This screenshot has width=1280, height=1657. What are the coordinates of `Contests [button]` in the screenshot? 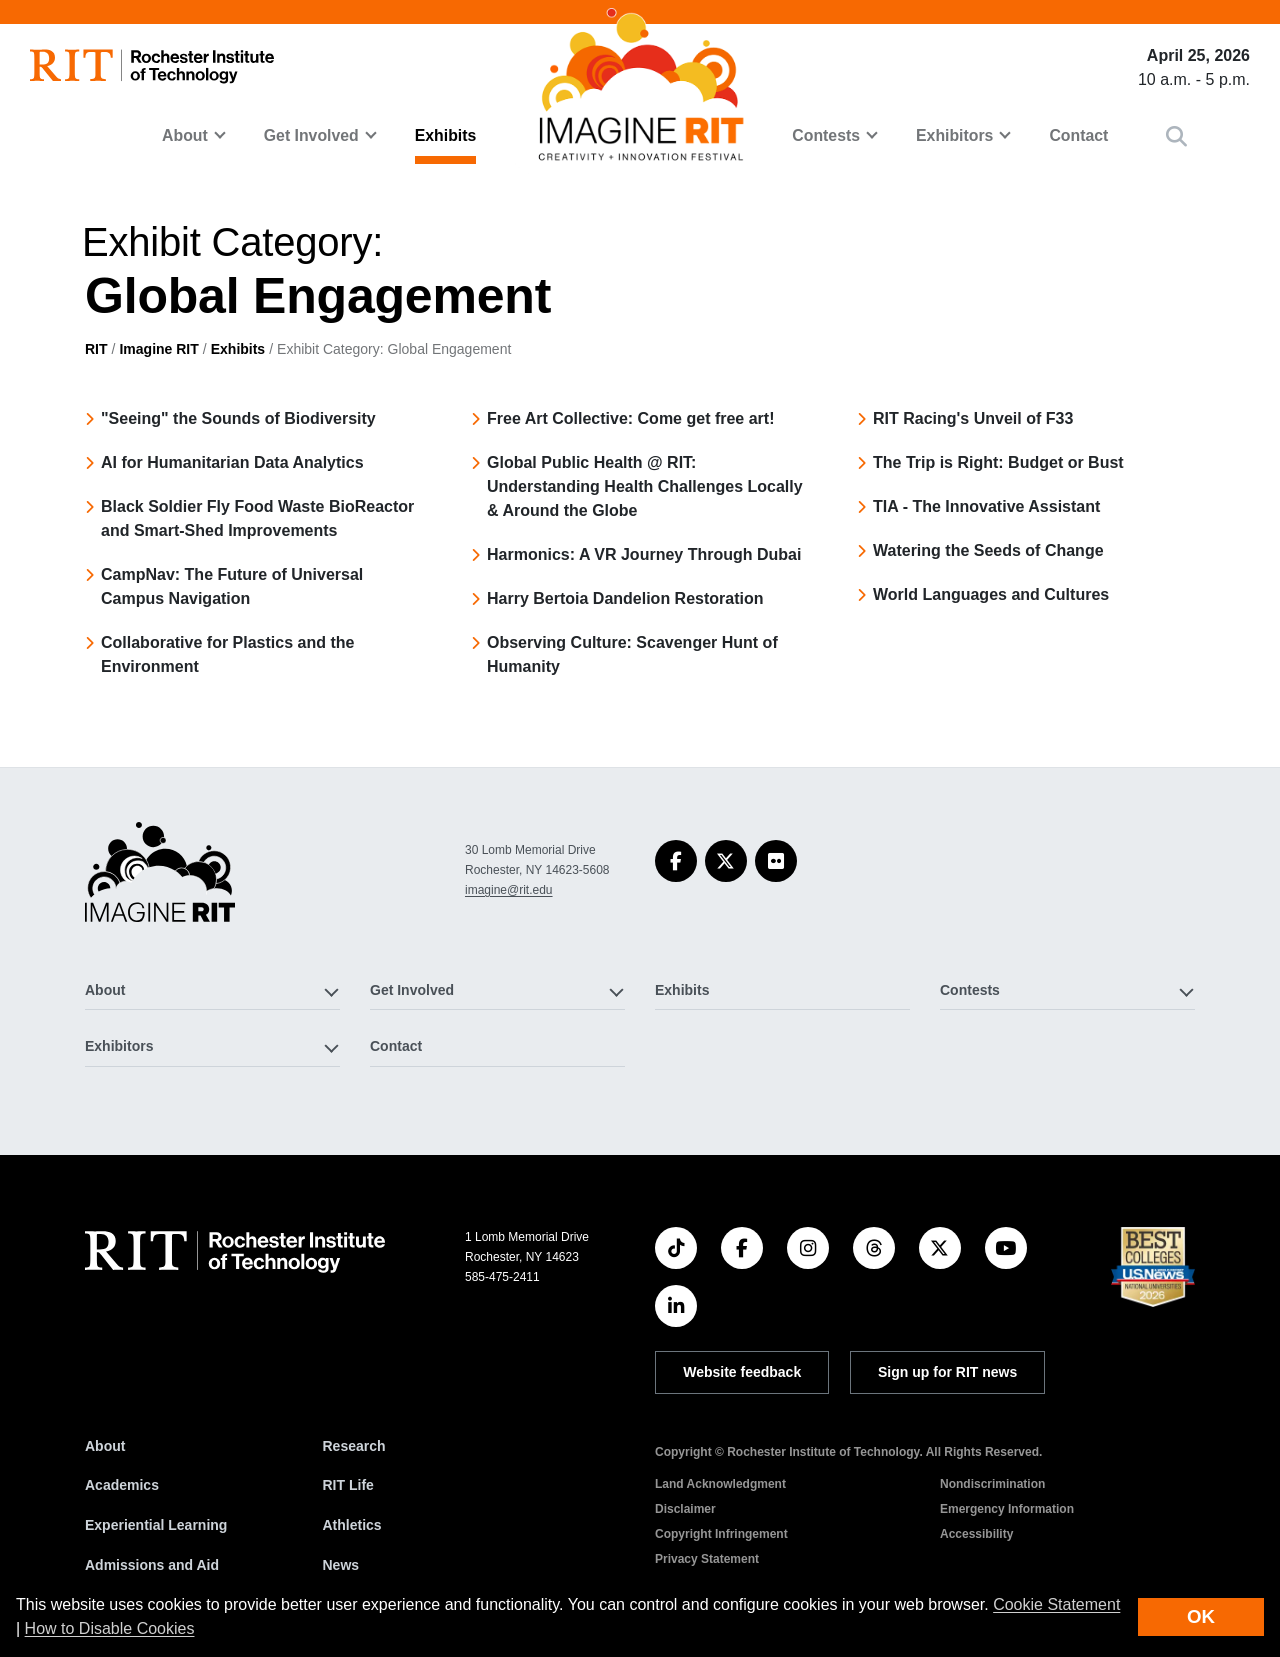 It's located at (826, 135).